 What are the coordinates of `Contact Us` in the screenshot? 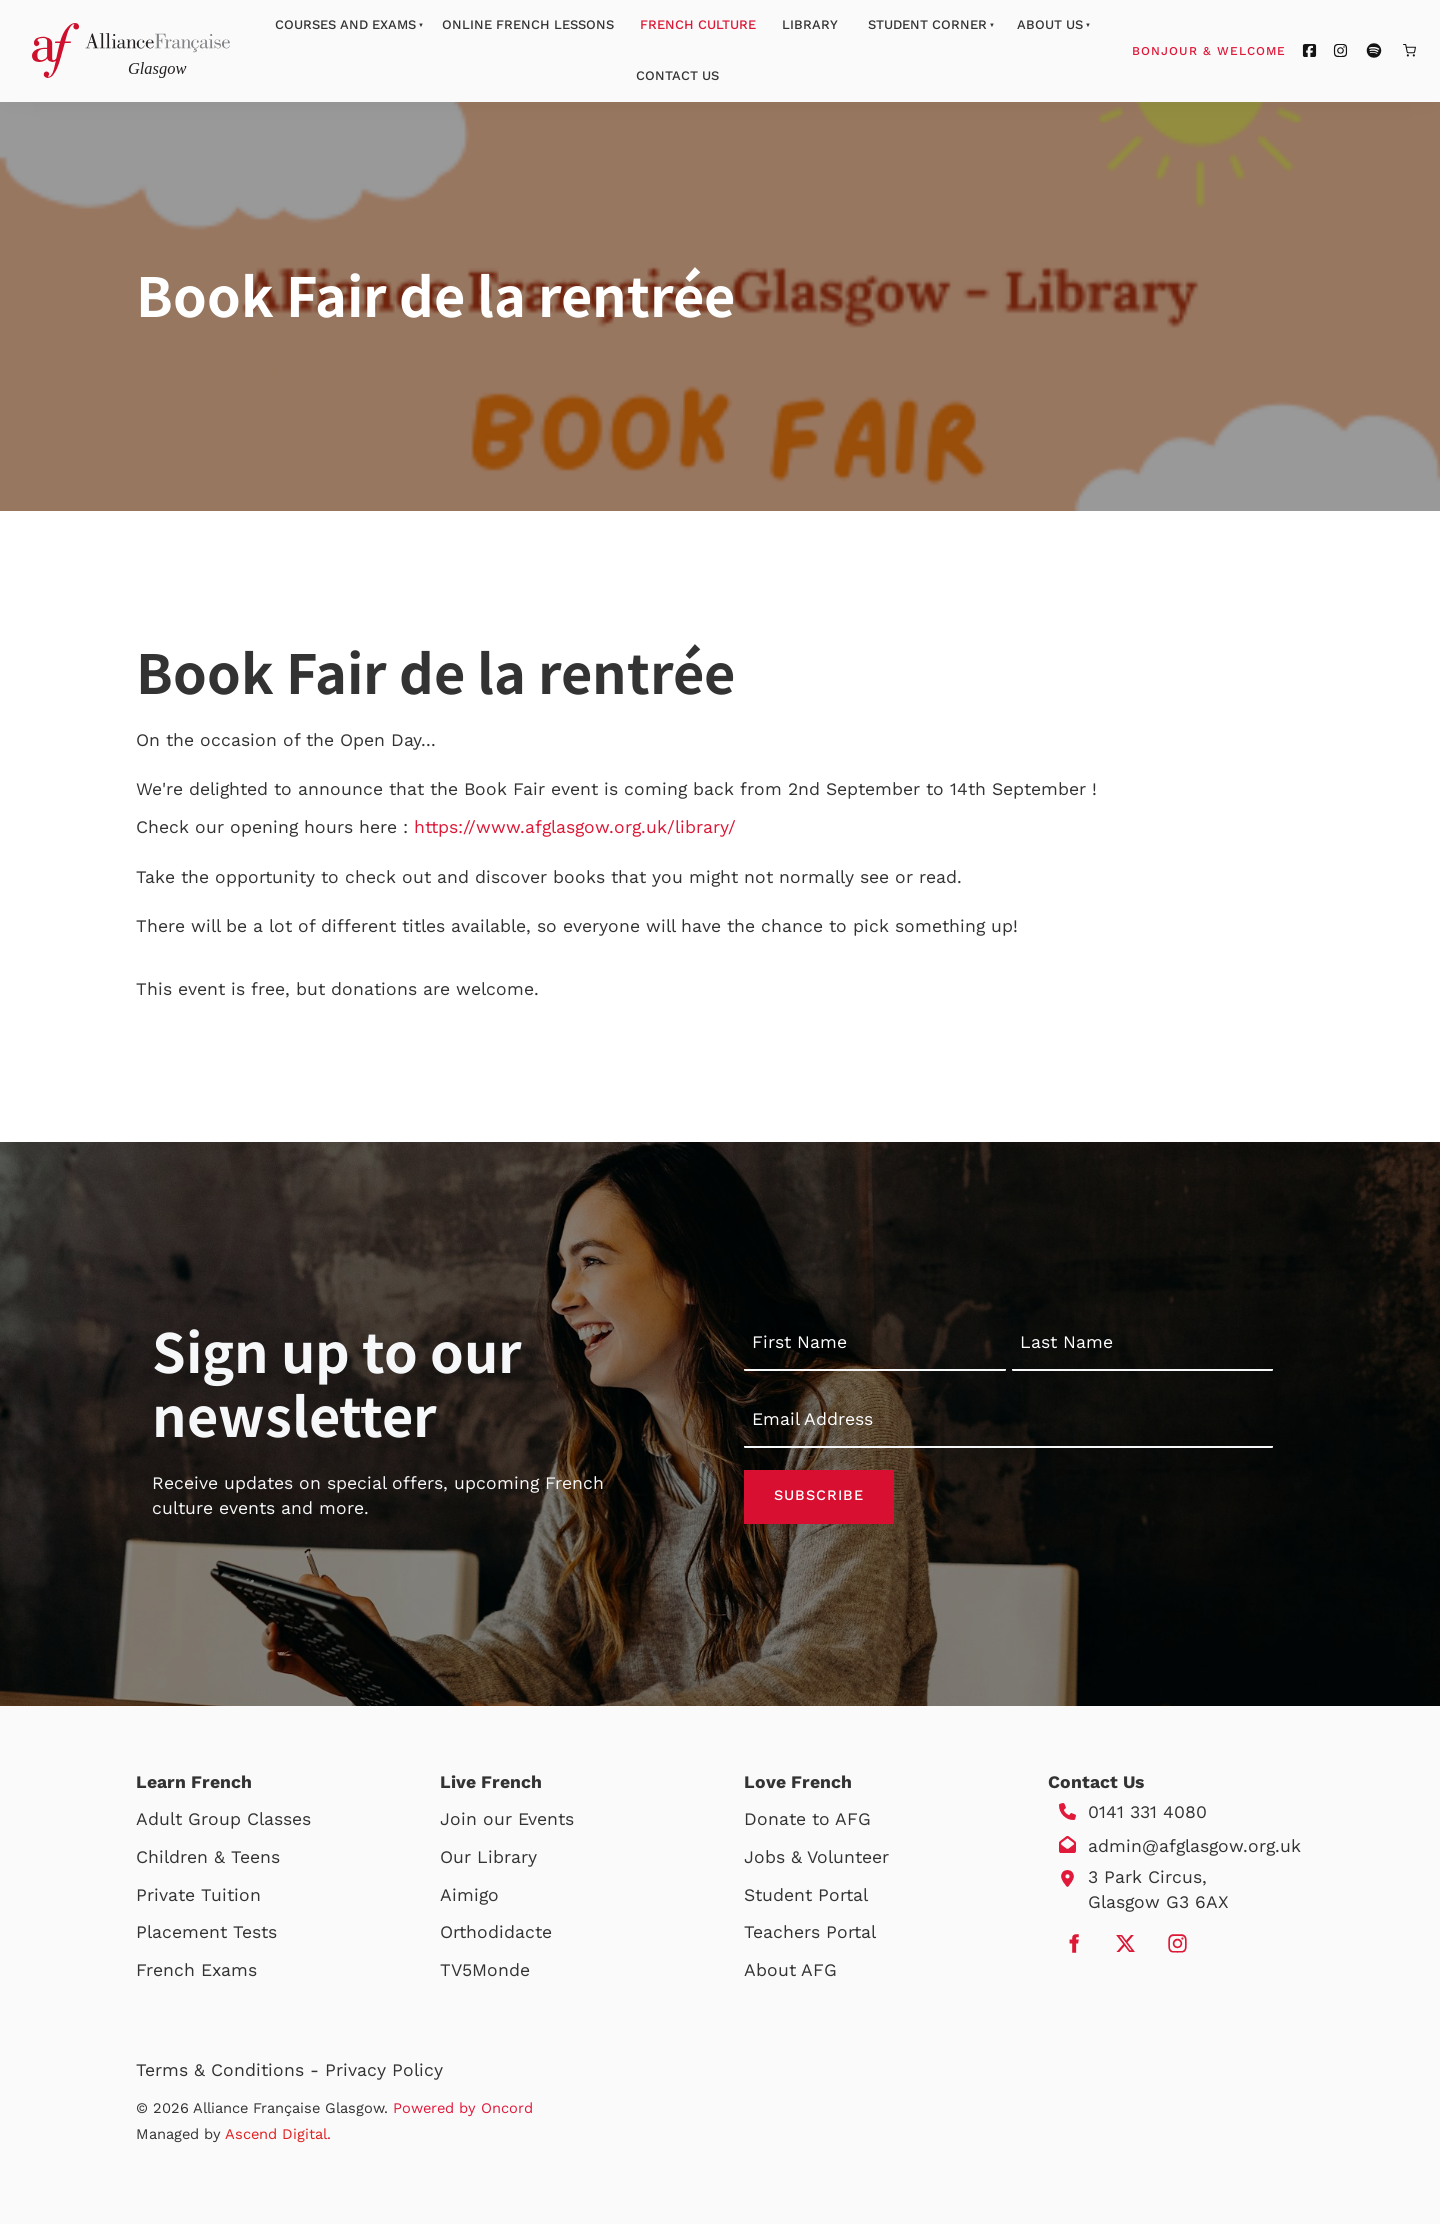 It's located at (677, 75).